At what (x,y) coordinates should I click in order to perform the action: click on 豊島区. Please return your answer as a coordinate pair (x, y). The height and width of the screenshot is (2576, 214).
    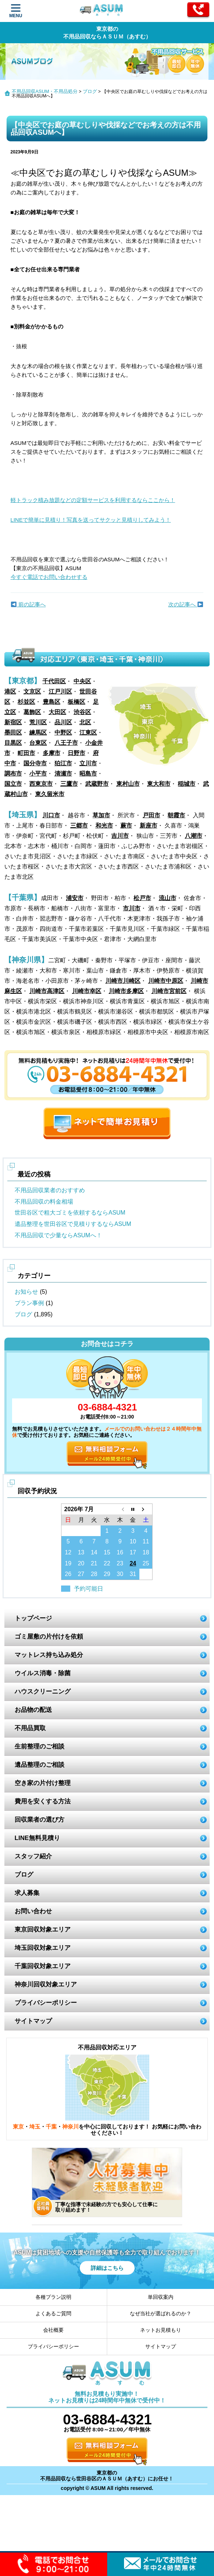
    Looking at the image, I should click on (51, 702).